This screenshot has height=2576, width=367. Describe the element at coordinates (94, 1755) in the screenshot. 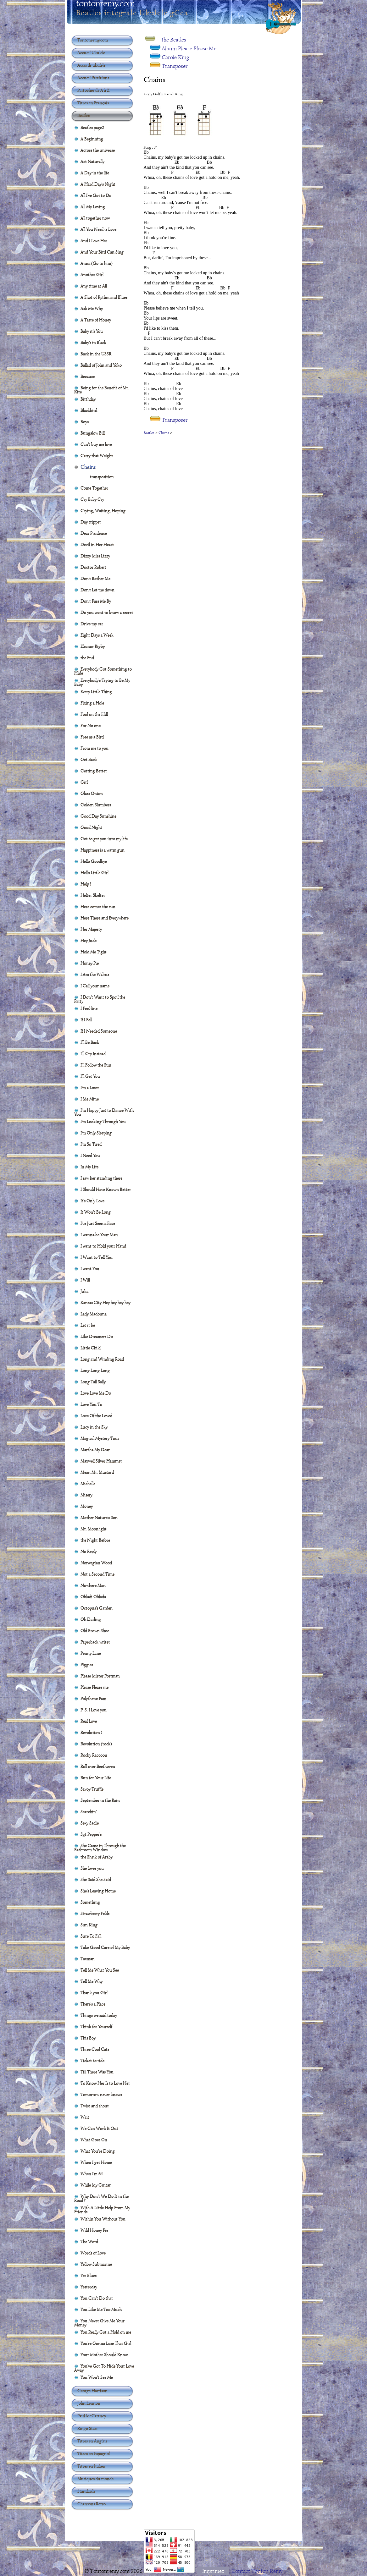

I see `Rocky Raccoon` at that location.